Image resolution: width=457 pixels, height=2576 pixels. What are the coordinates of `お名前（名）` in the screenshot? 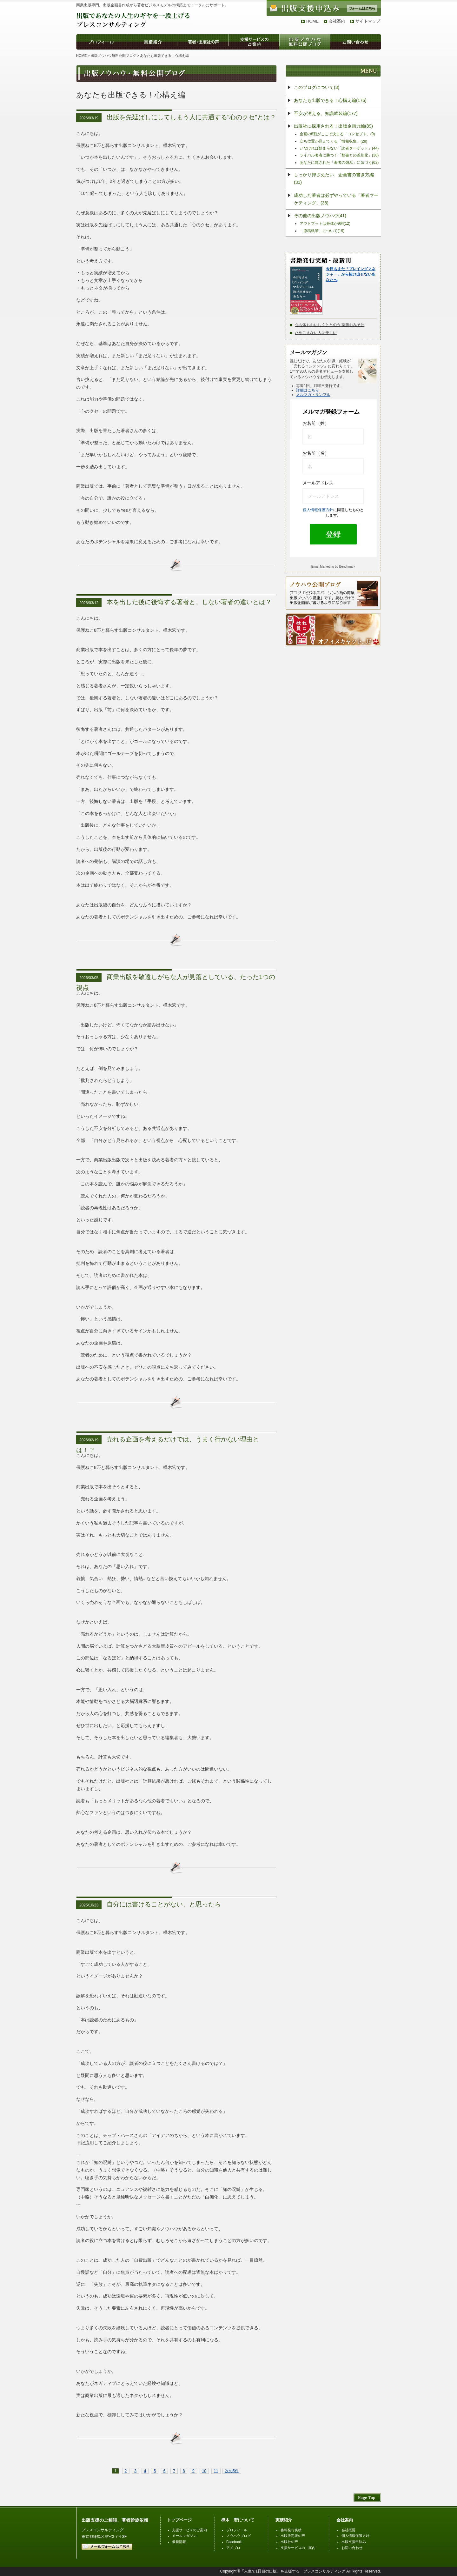 It's located at (315, 453).